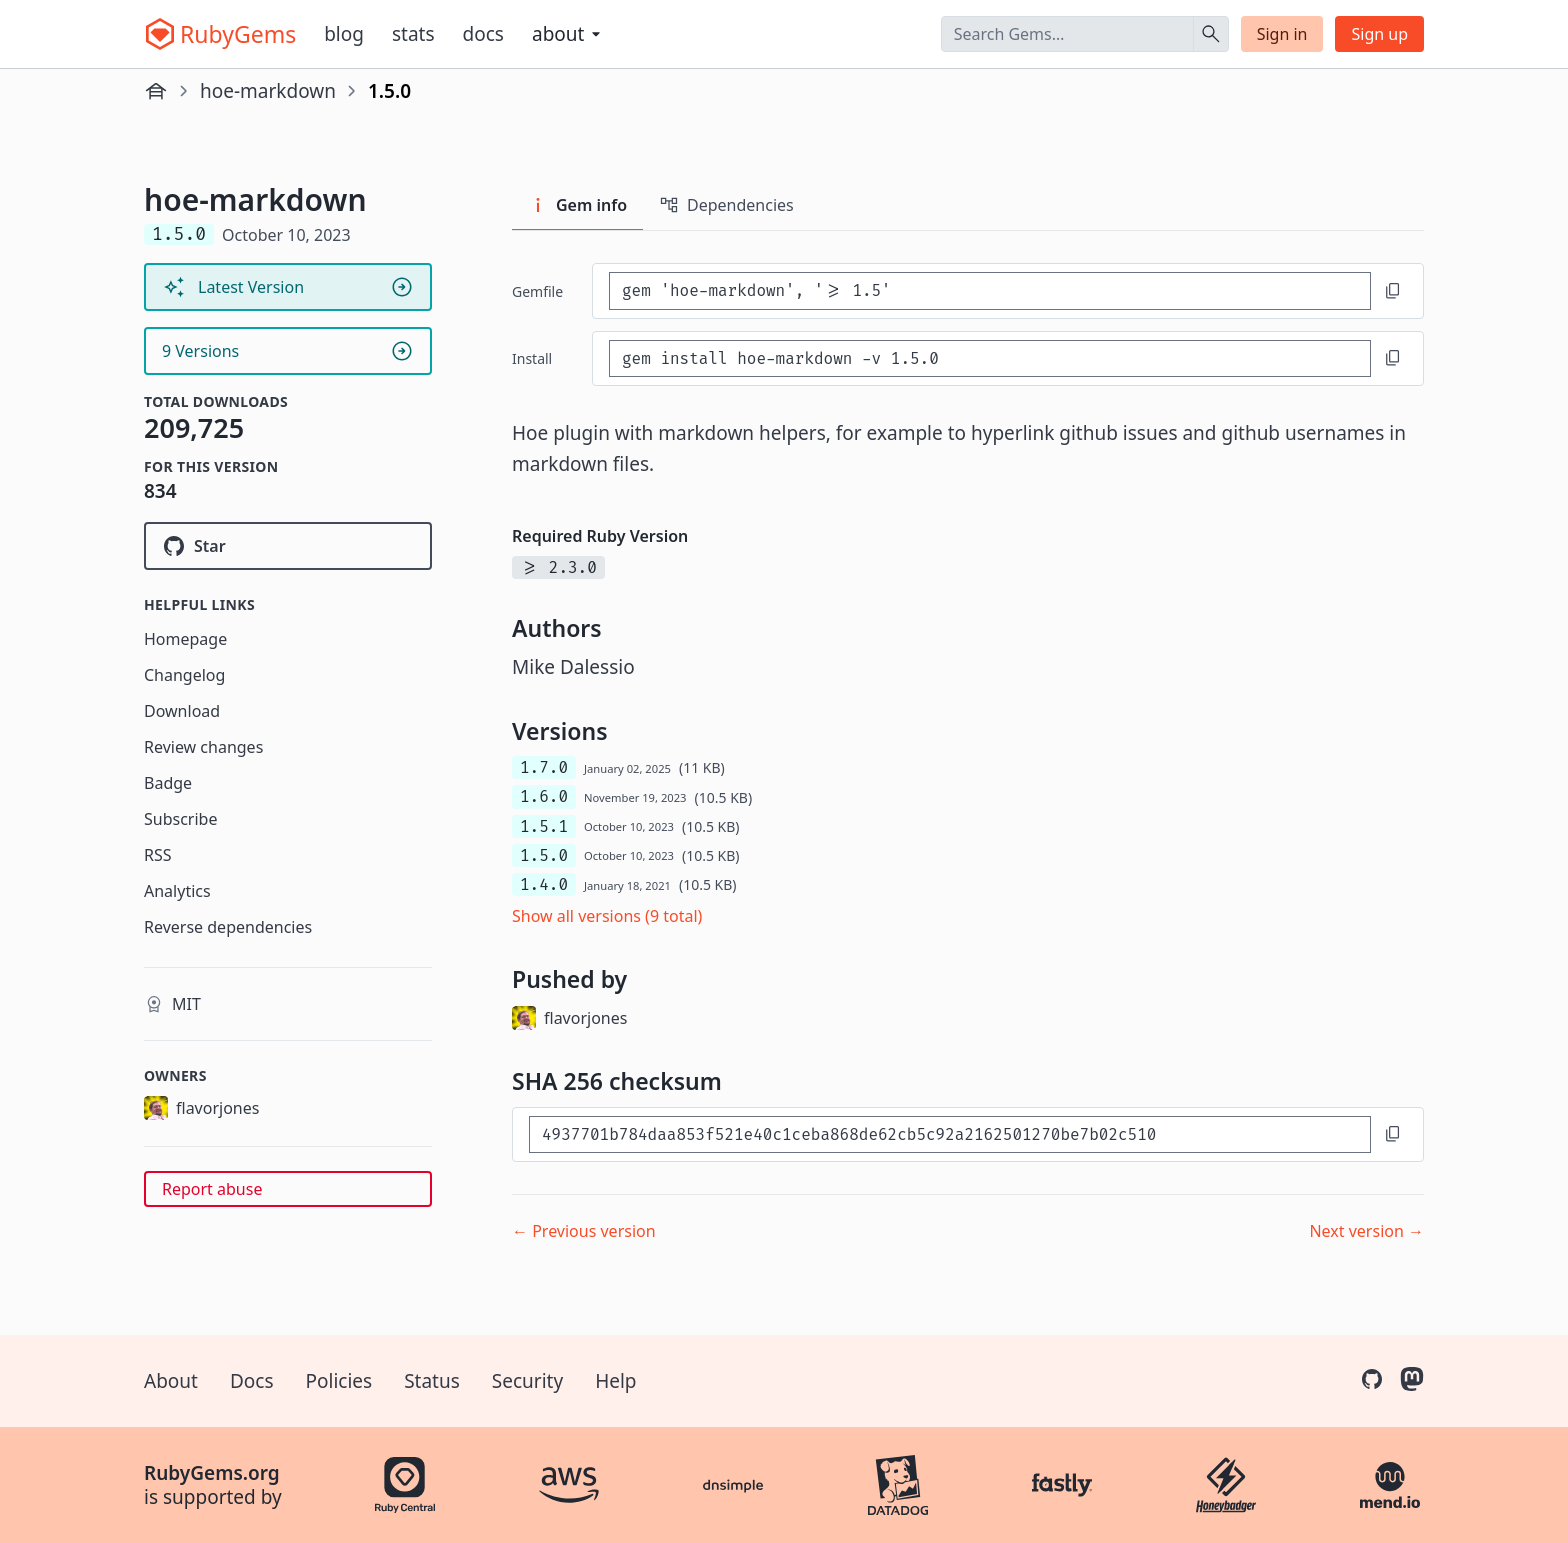 This screenshot has height=1543, width=1568. I want to click on Help, so click(615, 1381).